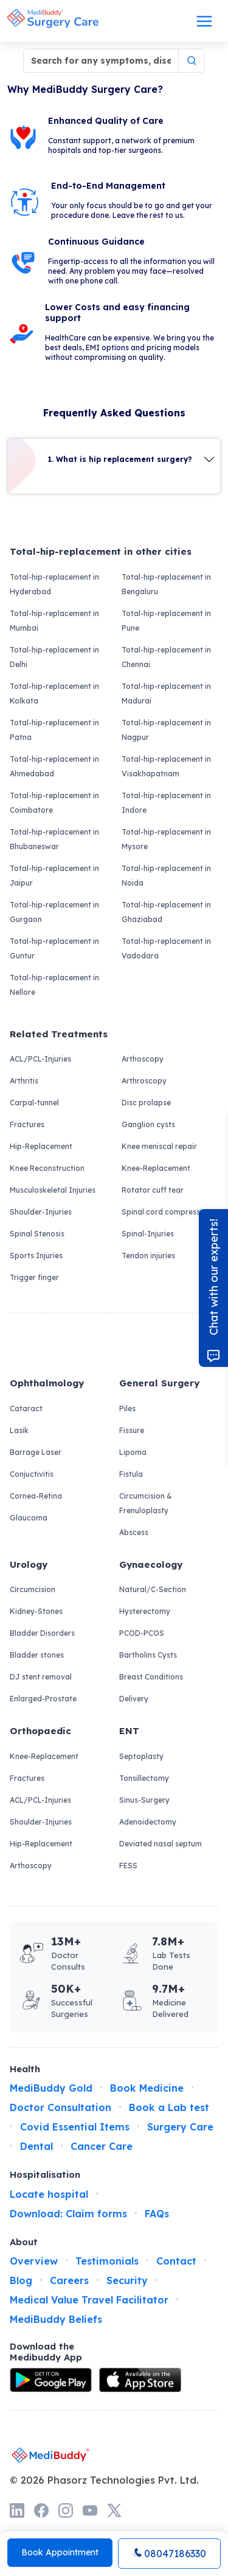 Image resolution: width=228 pixels, height=2576 pixels. What do you see at coordinates (37, 1233) in the screenshot?
I see `Spinal Stenosis` at bounding box center [37, 1233].